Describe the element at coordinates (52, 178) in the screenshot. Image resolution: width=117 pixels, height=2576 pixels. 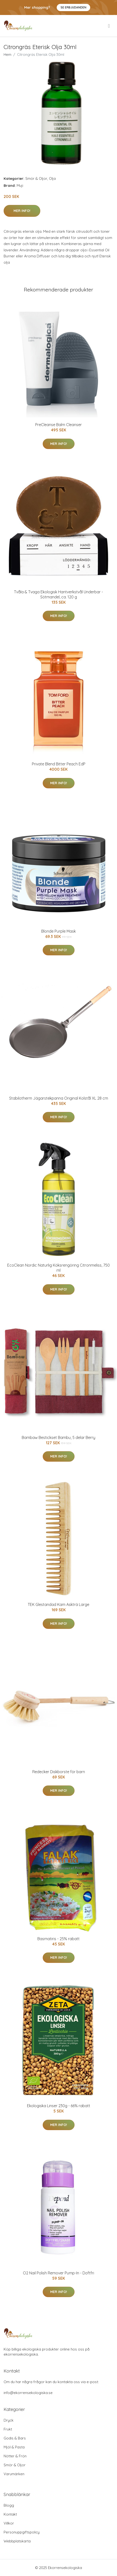
I see `Olja` at that location.